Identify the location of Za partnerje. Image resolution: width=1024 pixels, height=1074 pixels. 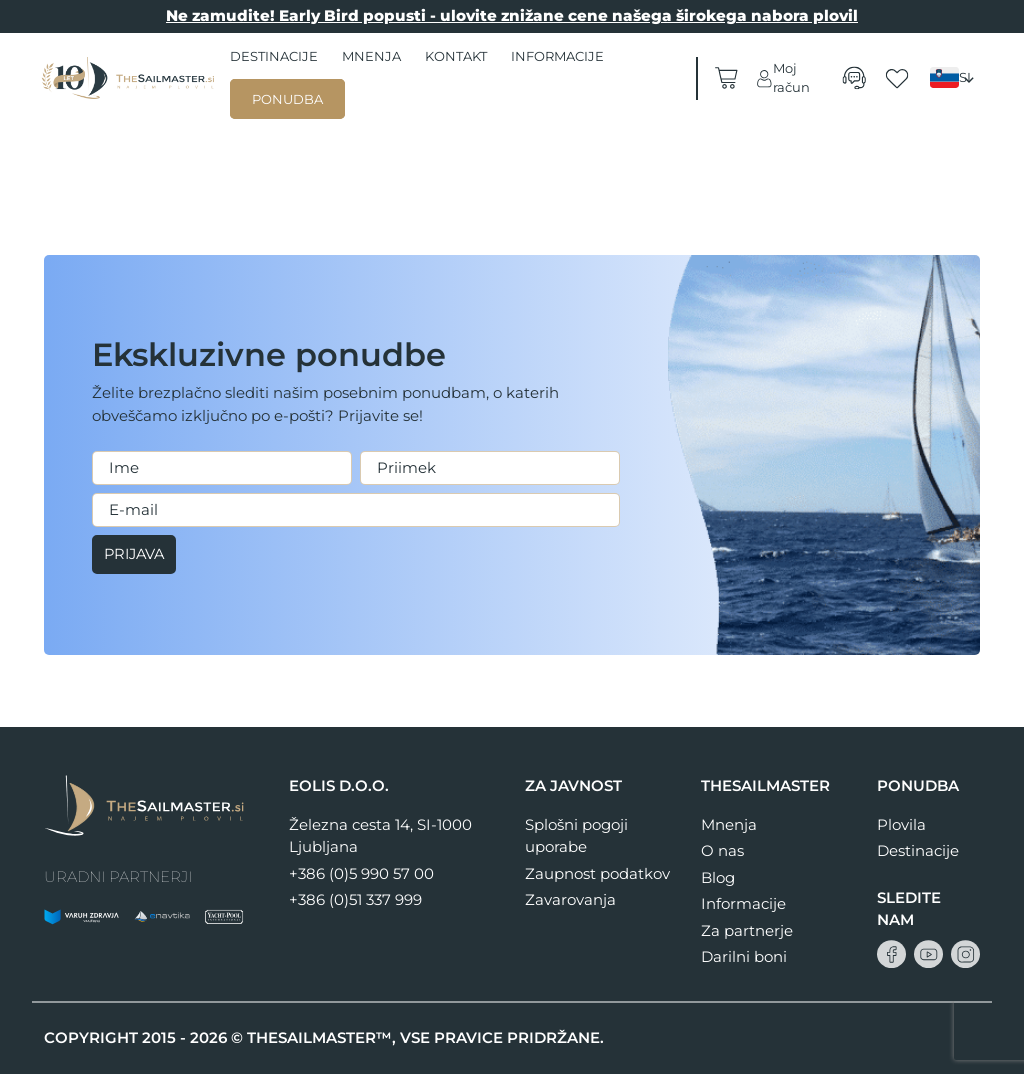
(747, 930).